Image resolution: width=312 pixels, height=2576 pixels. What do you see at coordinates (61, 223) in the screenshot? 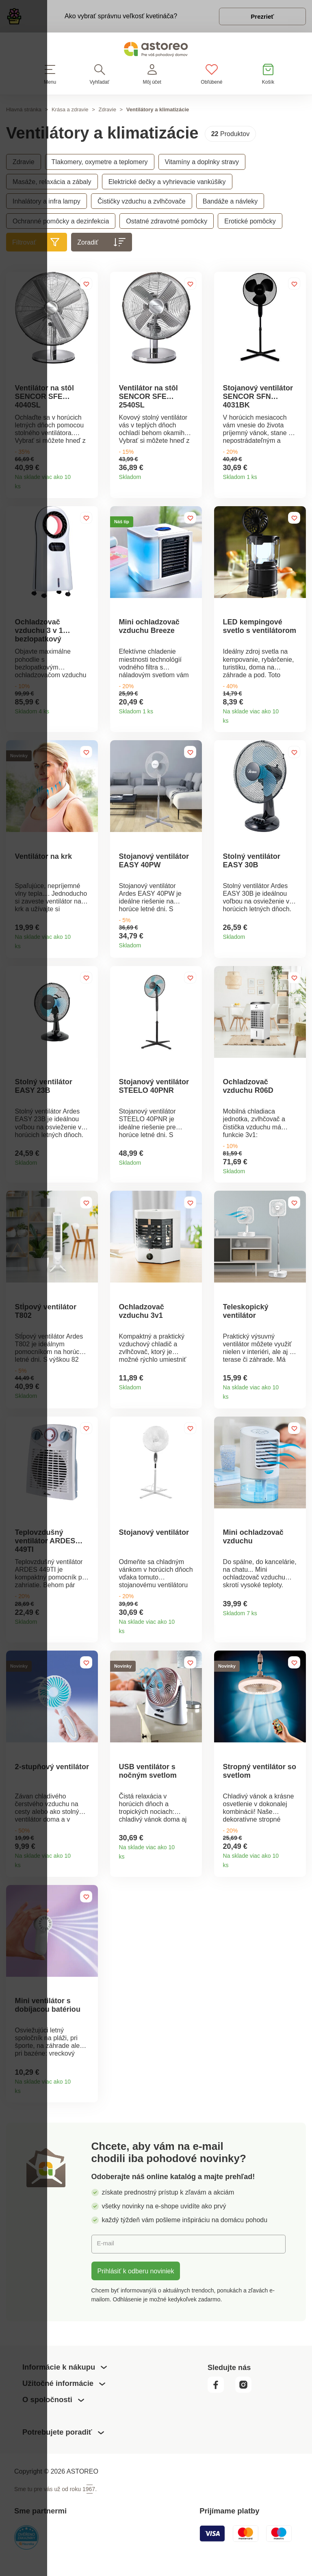
I see `Ochranné pomôcky a dezinfekcia` at bounding box center [61, 223].